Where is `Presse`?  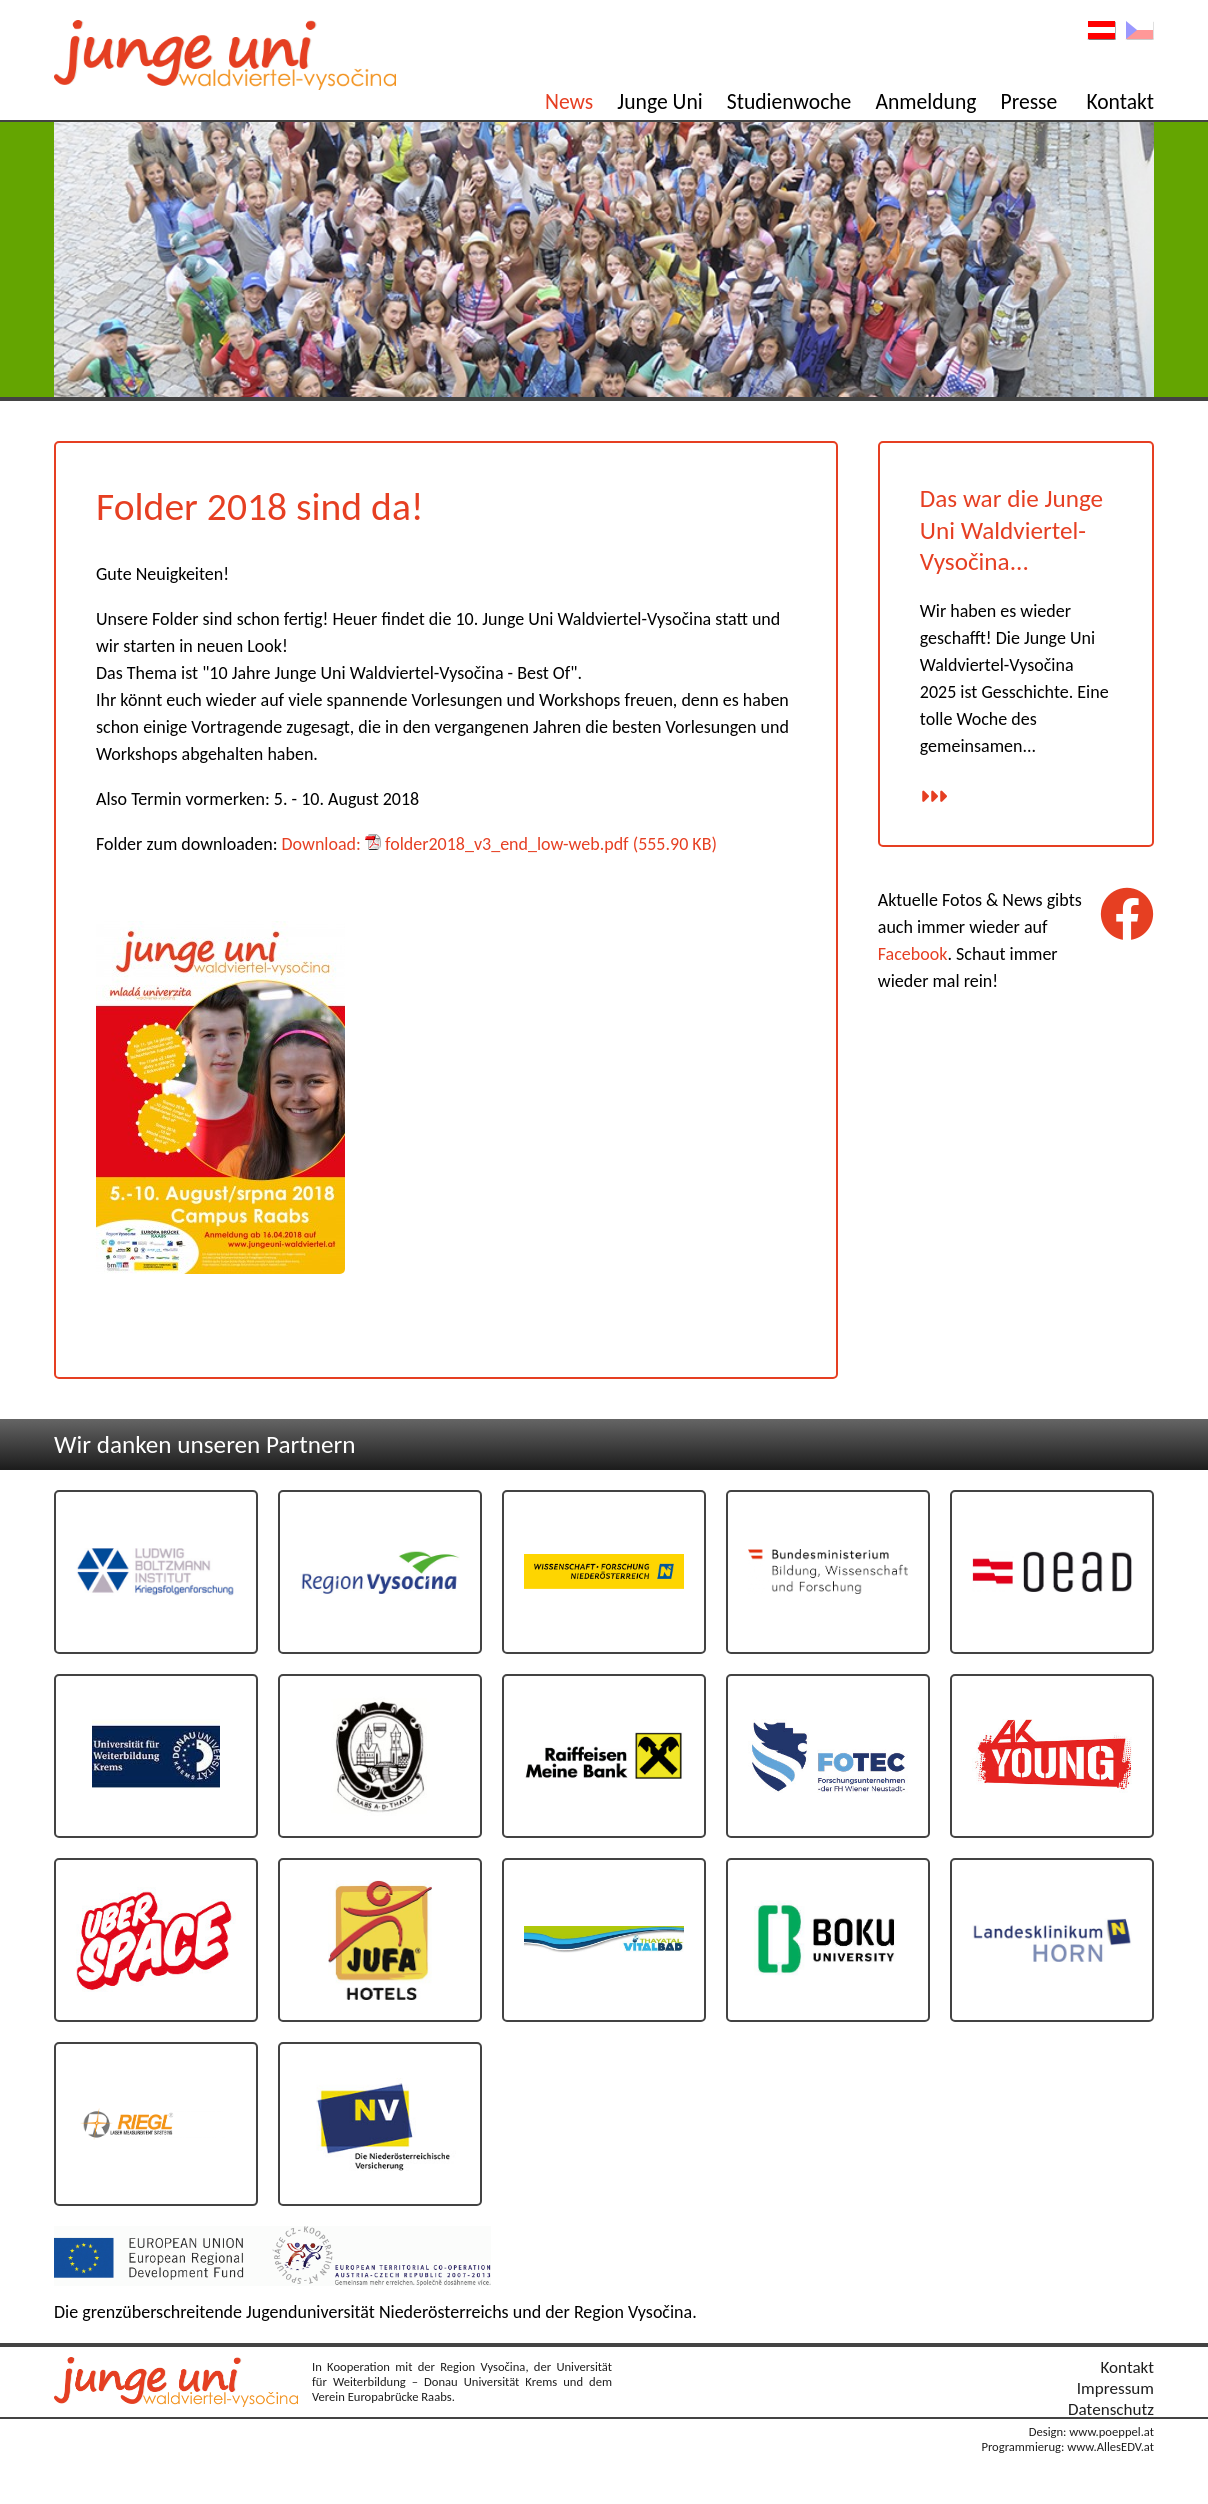 Presse is located at coordinates (1029, 101).